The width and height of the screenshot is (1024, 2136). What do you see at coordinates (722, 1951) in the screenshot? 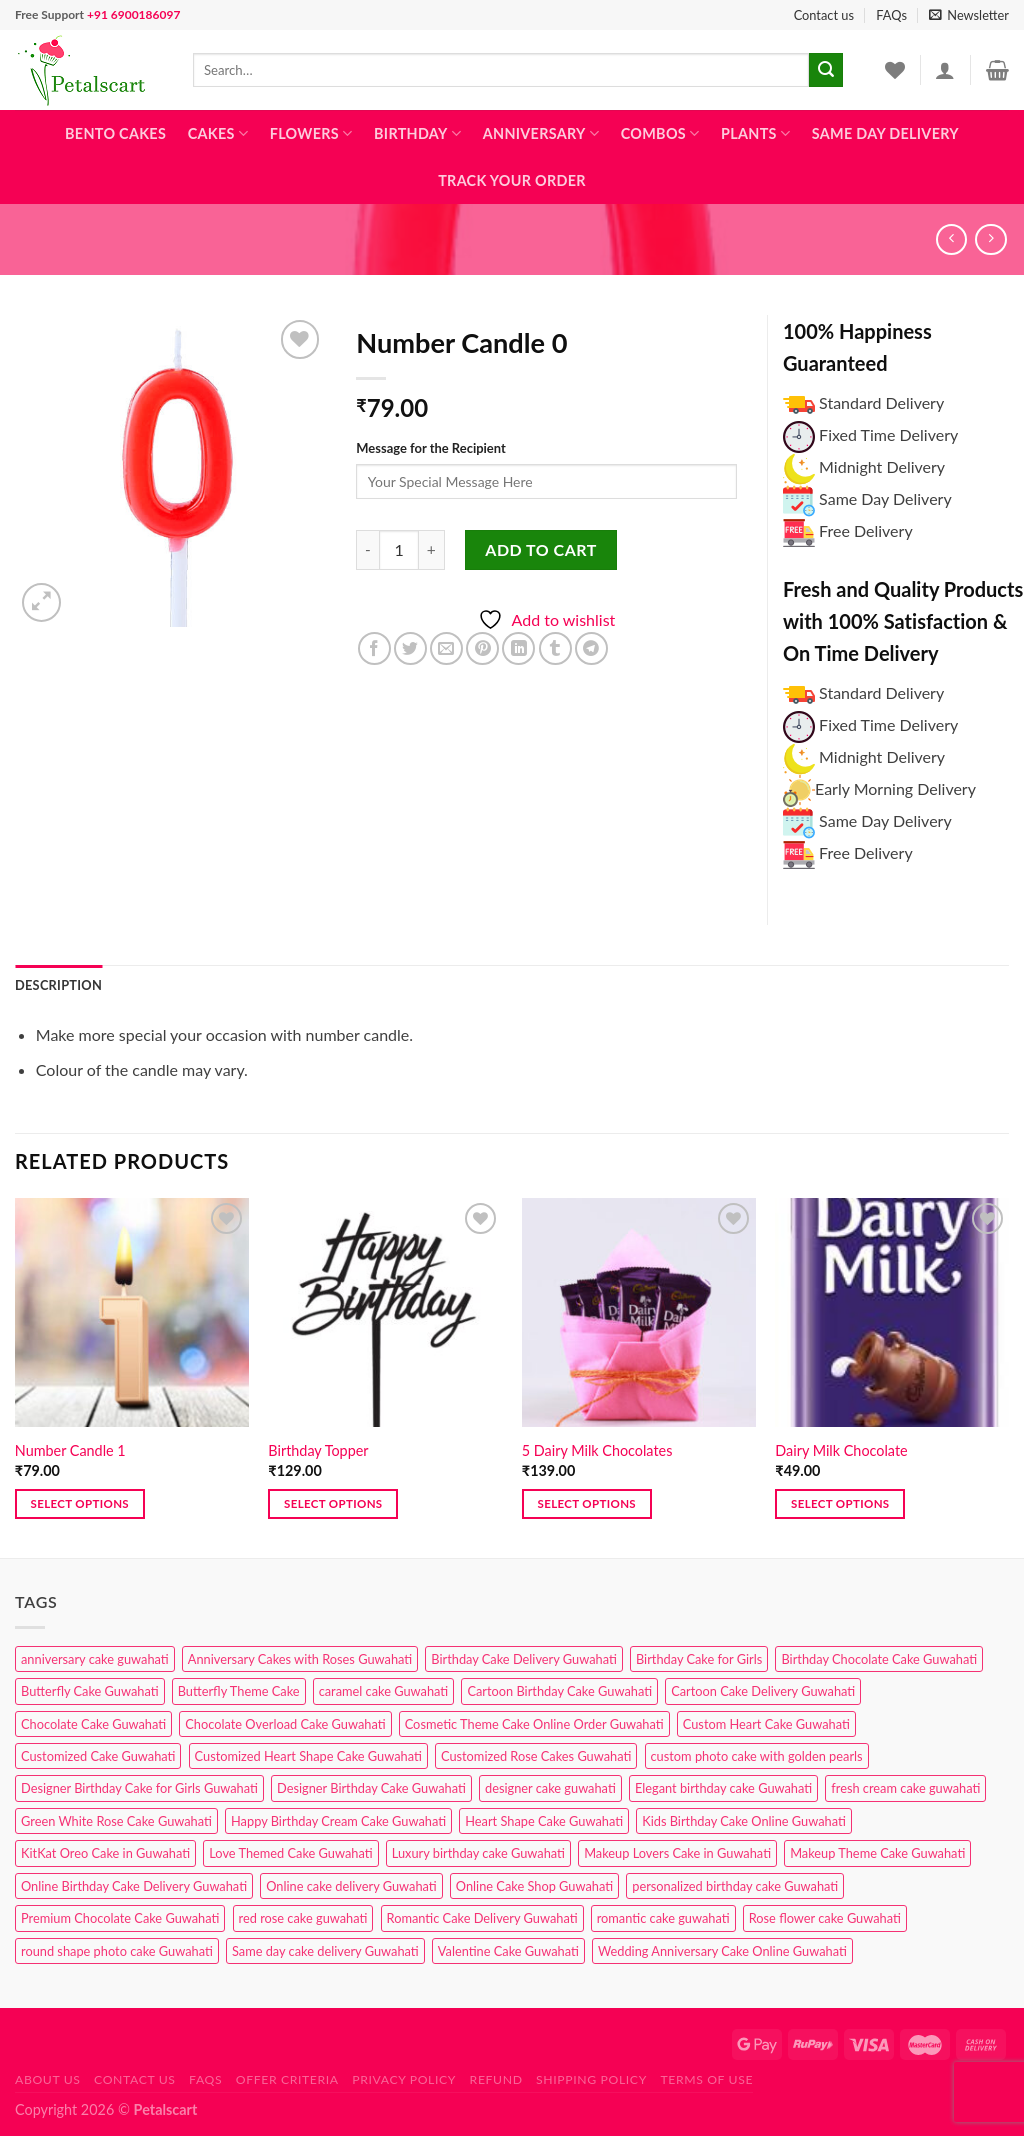
I see `Wedding Anniversary Cake Online Guwahati [Wedding Anniversary Cake Online Guwahati (1 product)]` at bounding box center [722, 1951].